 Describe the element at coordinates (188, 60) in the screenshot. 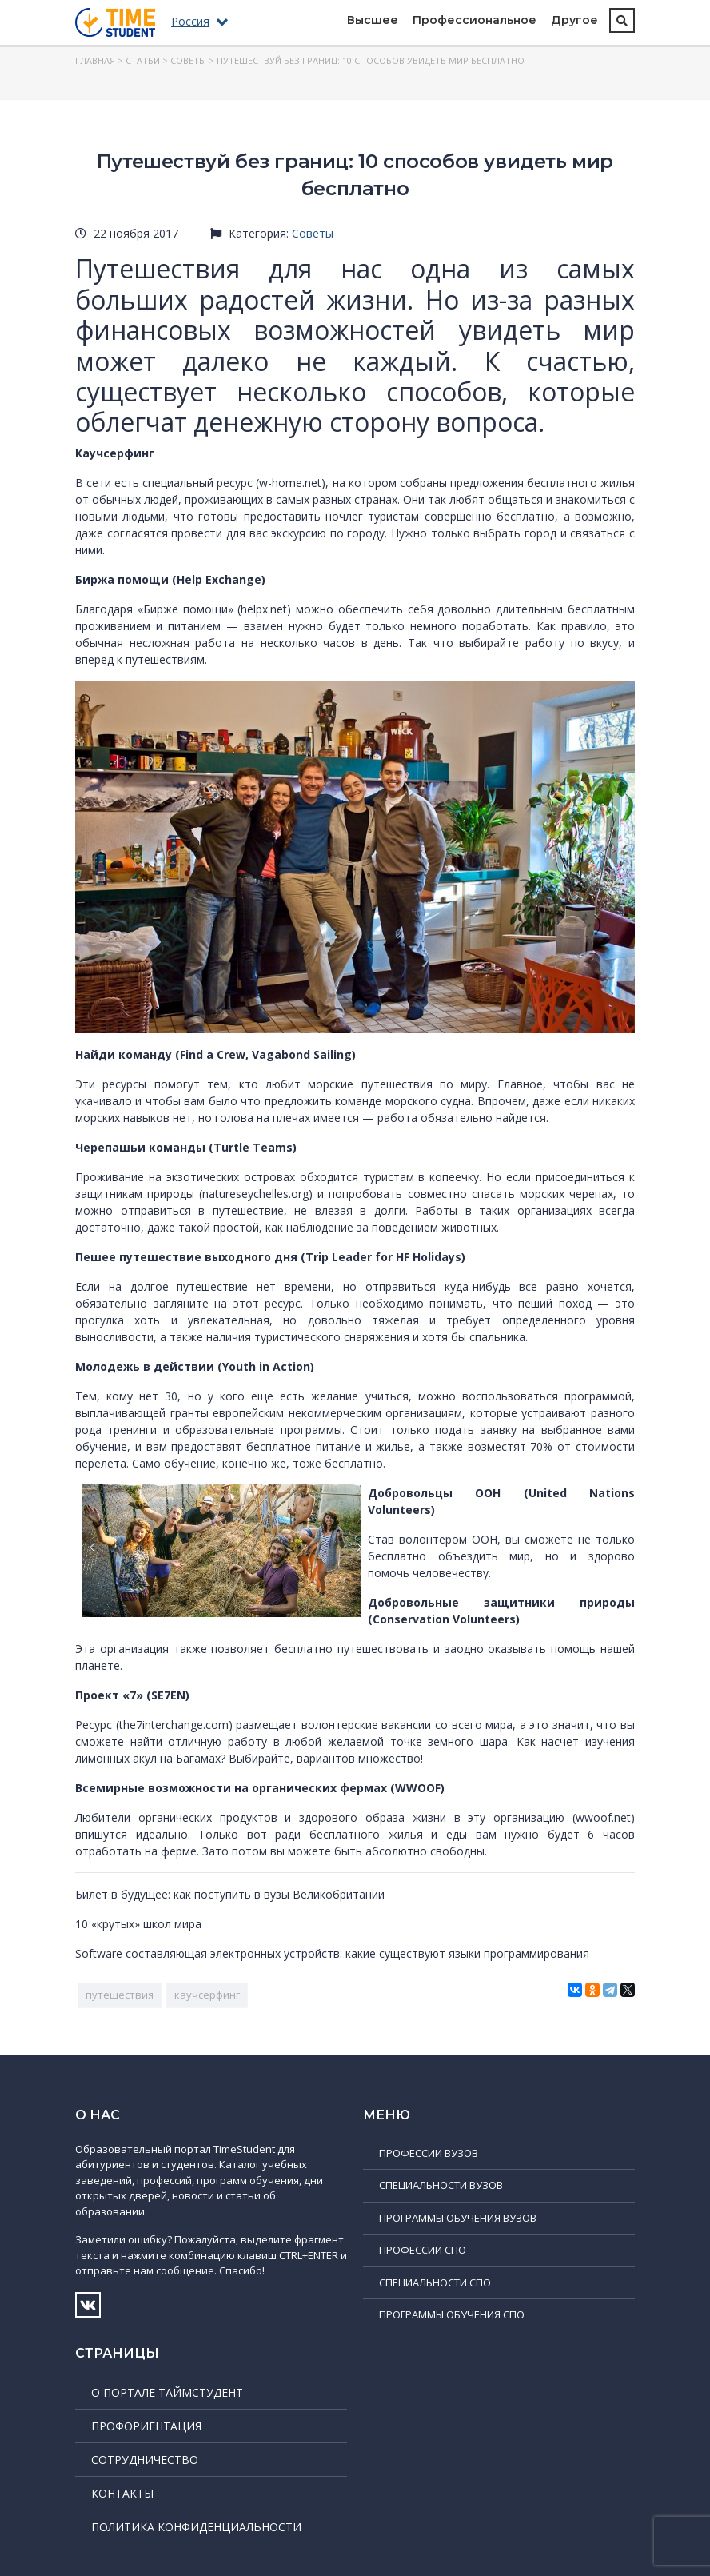

I see `Советы` at that location.